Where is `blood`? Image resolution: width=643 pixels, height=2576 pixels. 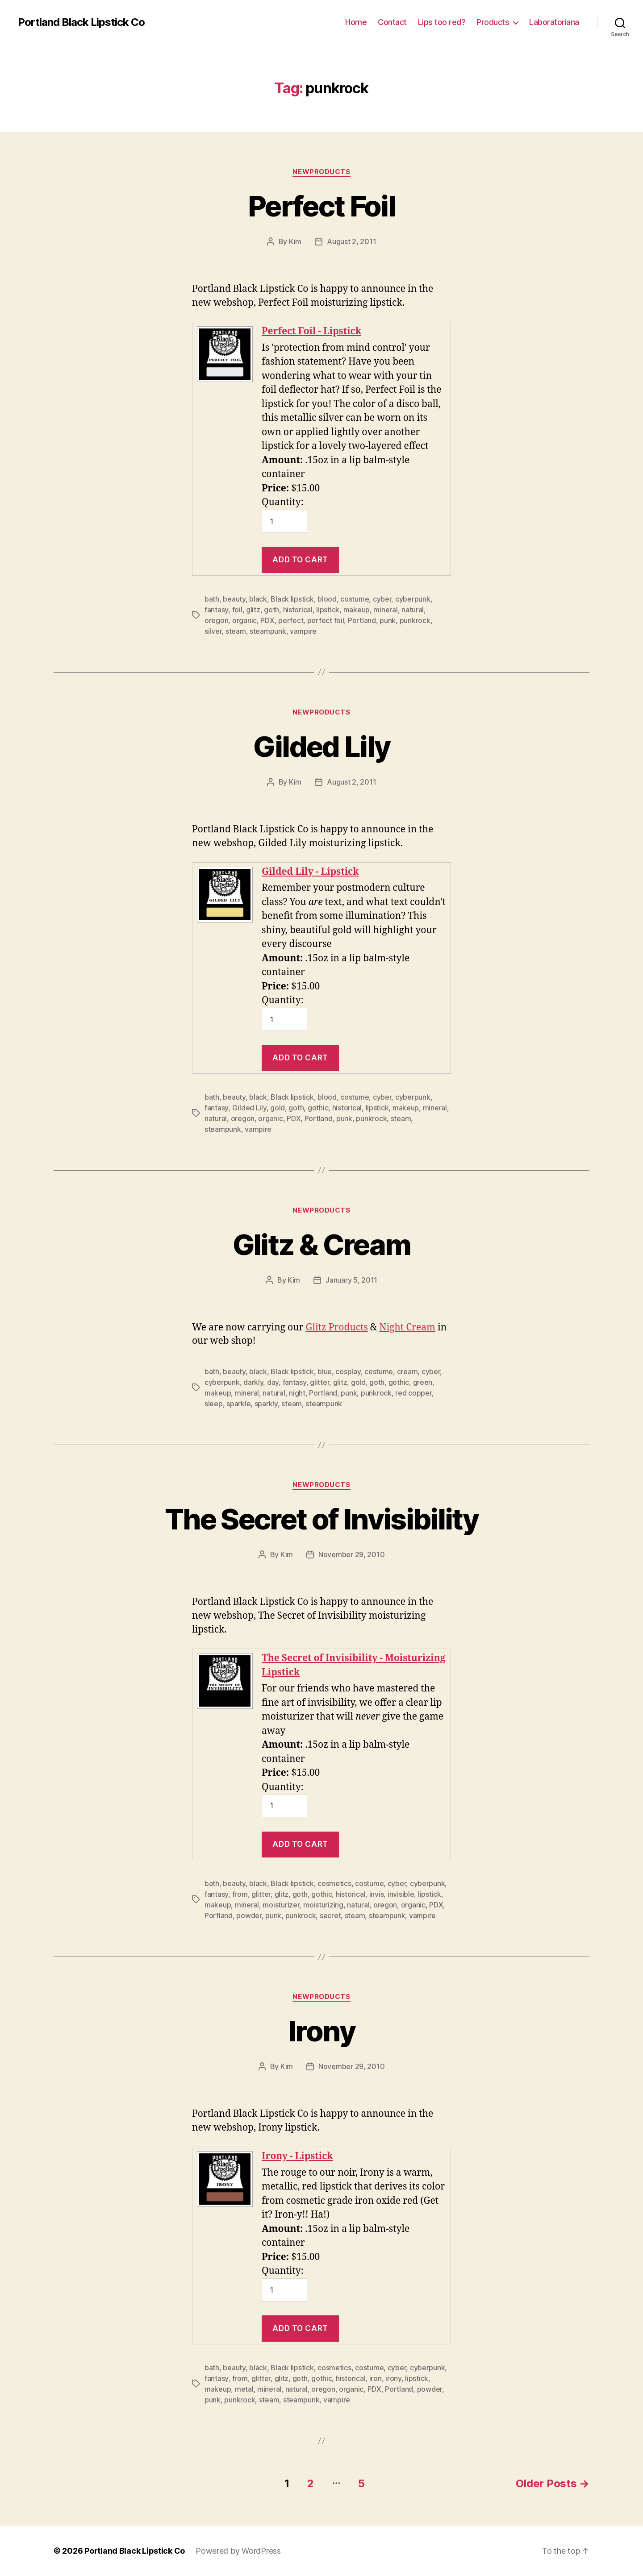
blood is located at coordinates (327, 598).